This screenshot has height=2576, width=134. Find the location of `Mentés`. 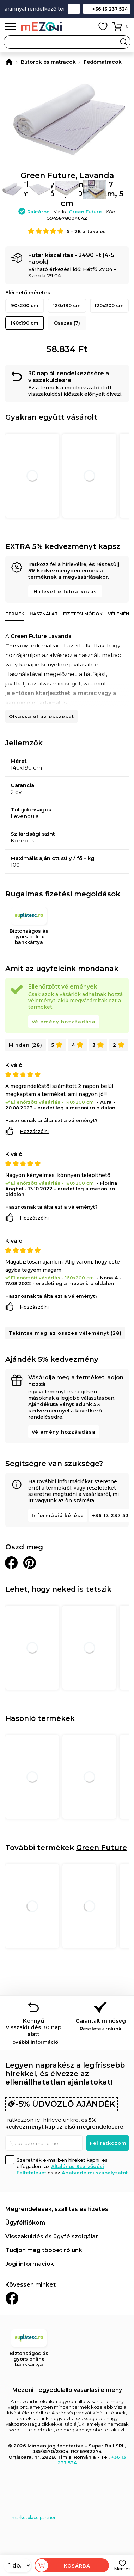

Mentés is located at coordinates (122, 2568).